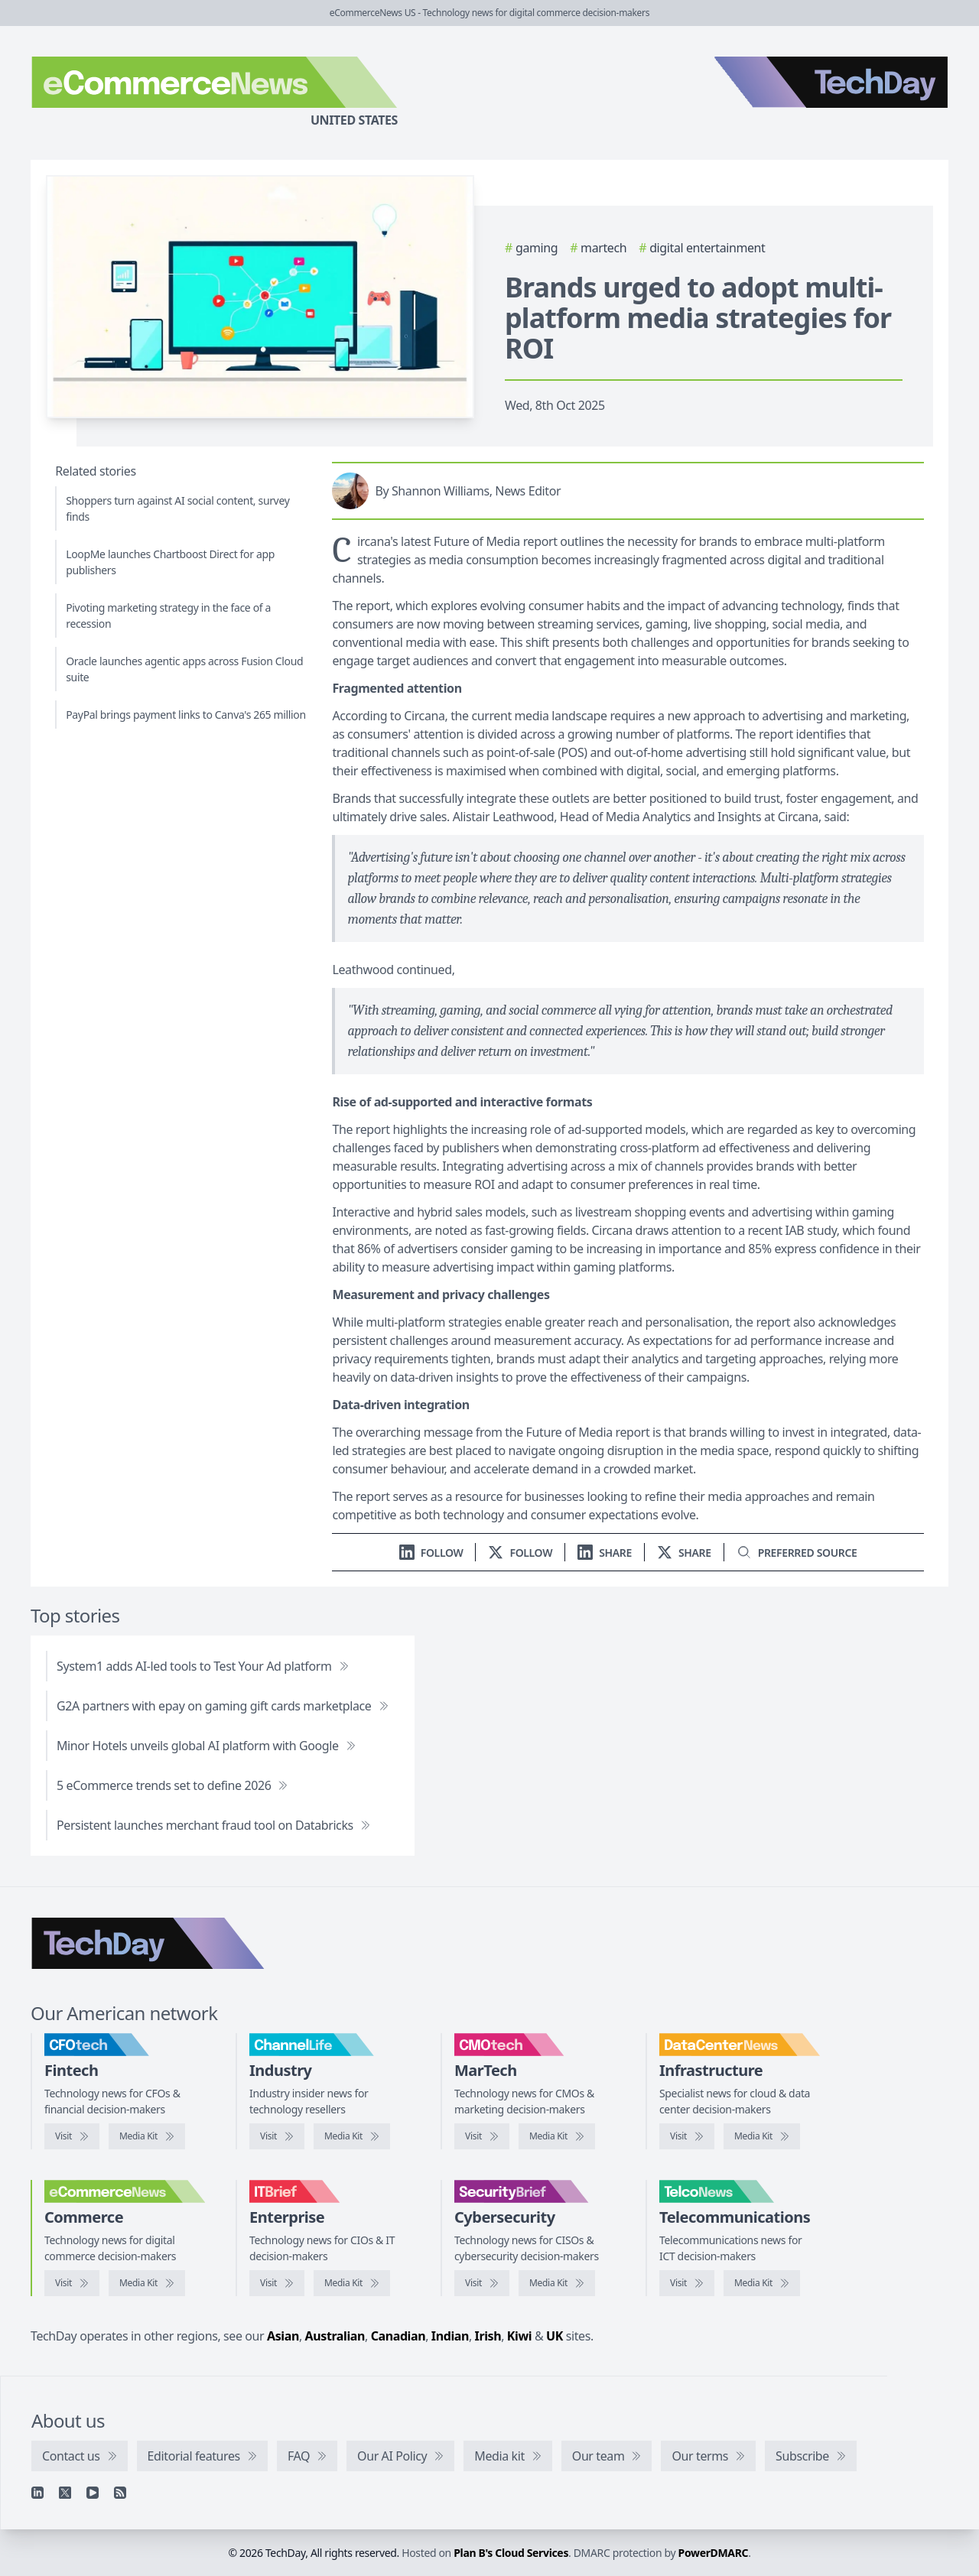 The image size is (979, 2576). I want to click on Asian, so click(283, 2335).